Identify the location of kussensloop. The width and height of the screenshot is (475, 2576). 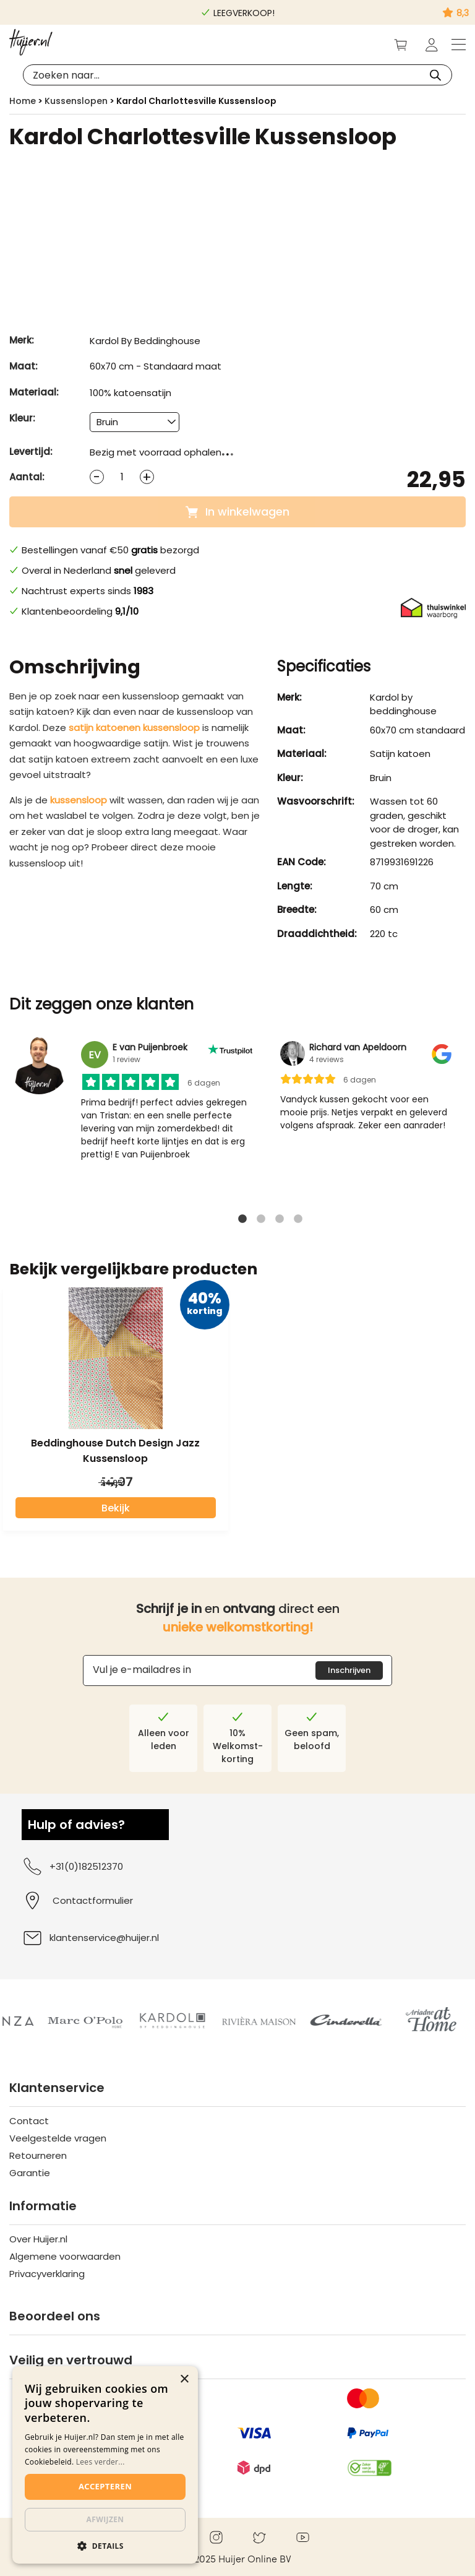
(78, 799).